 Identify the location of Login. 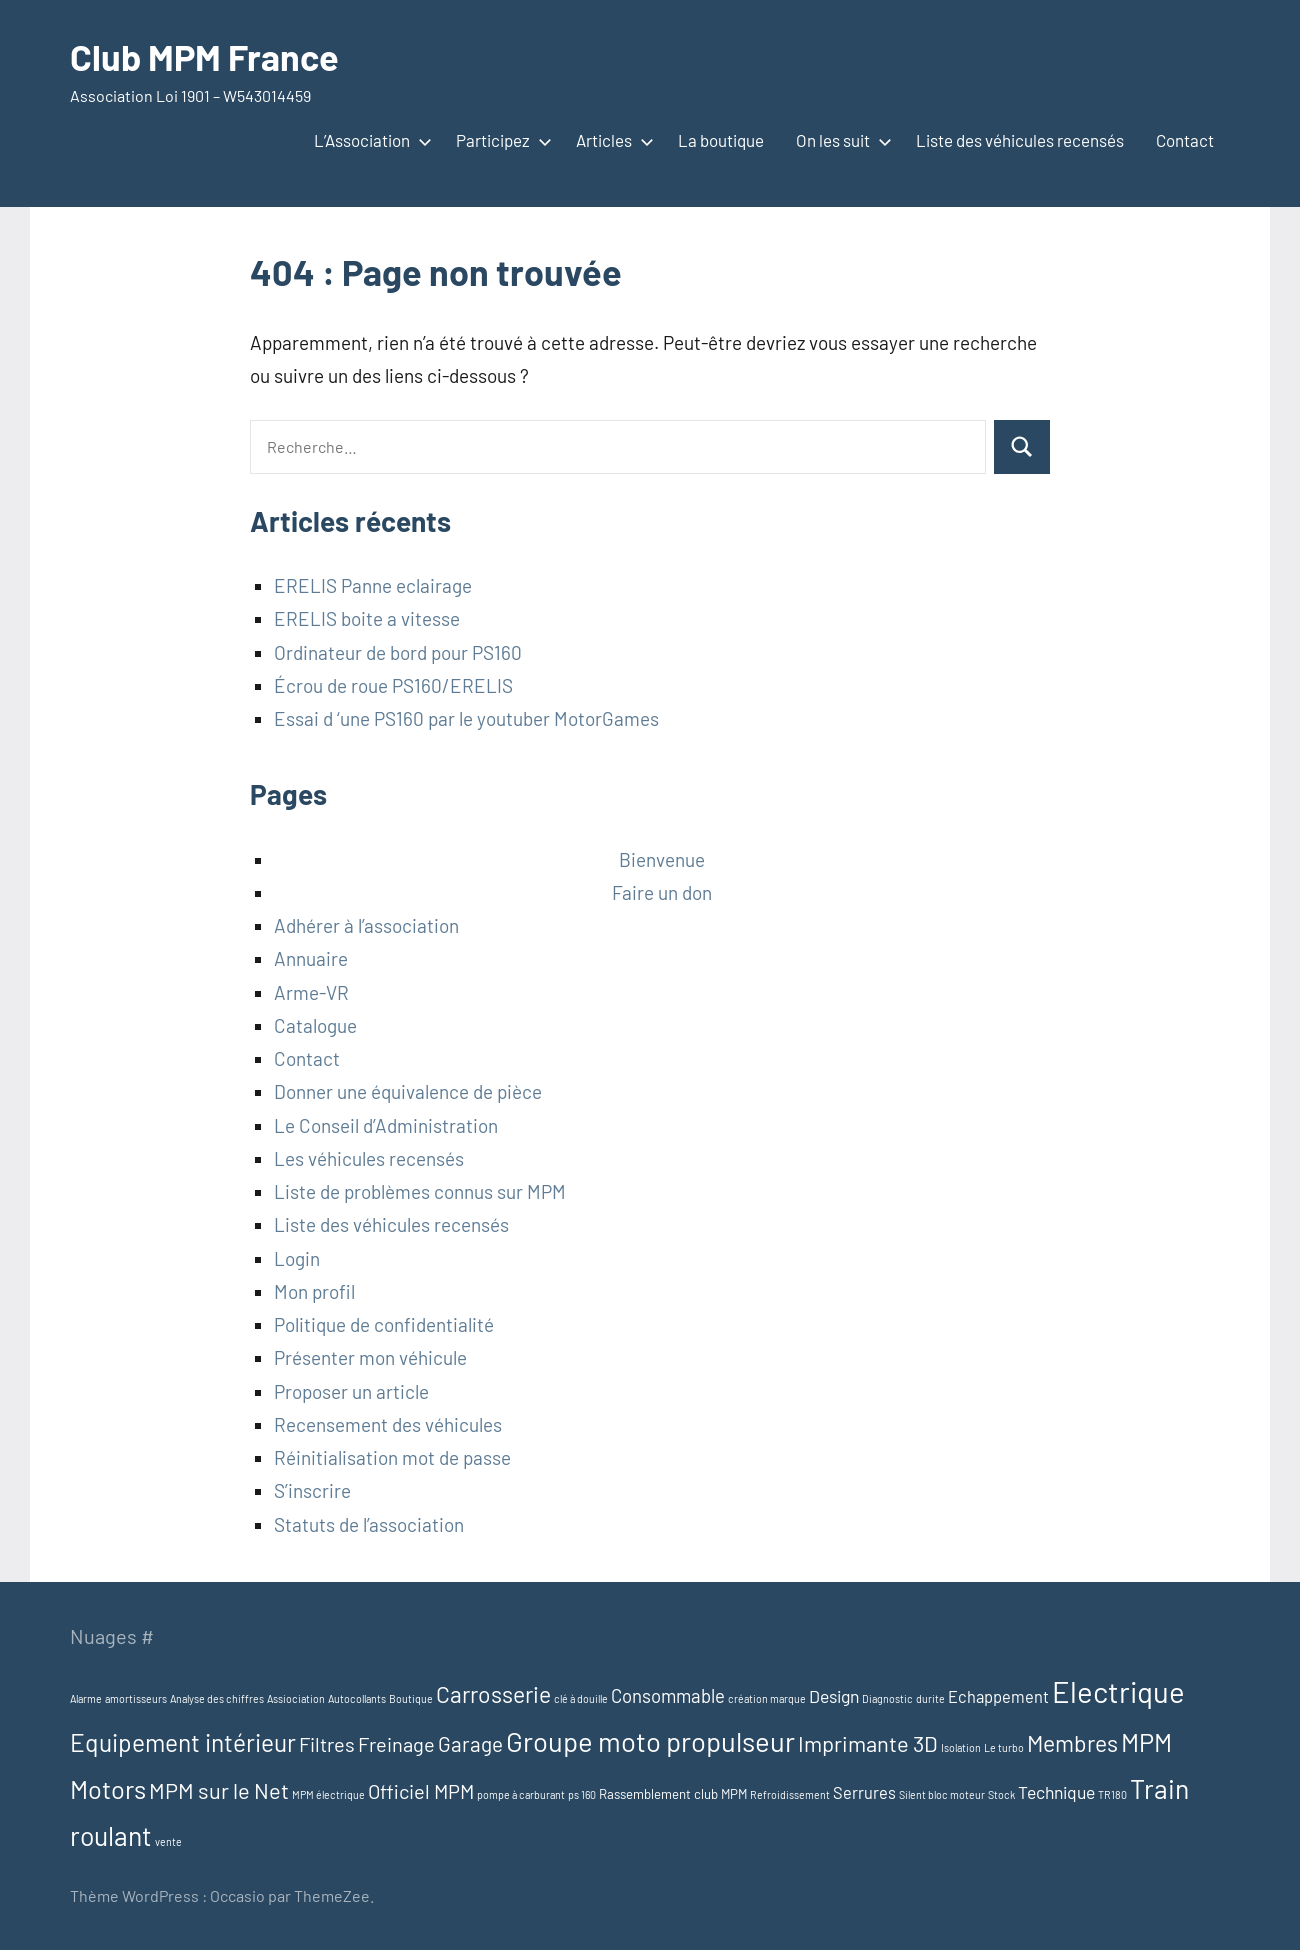
(297, 1258).